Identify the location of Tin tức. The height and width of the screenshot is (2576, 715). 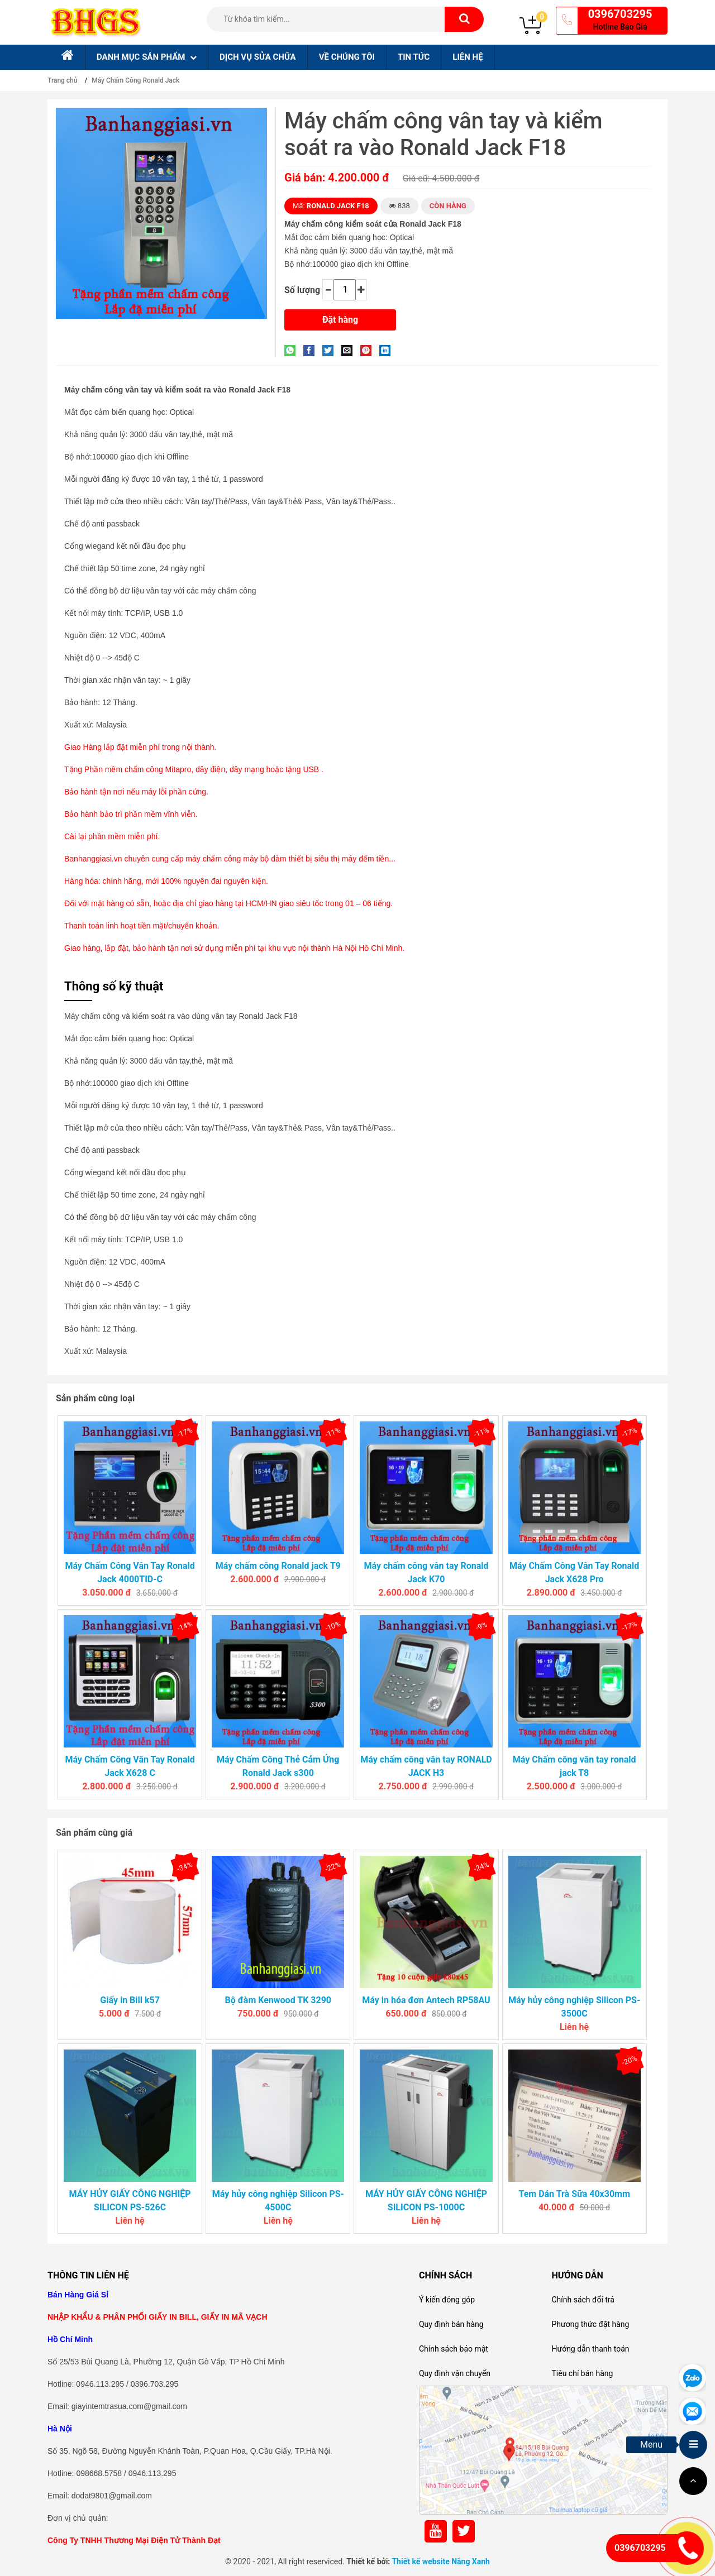
(414, 57).